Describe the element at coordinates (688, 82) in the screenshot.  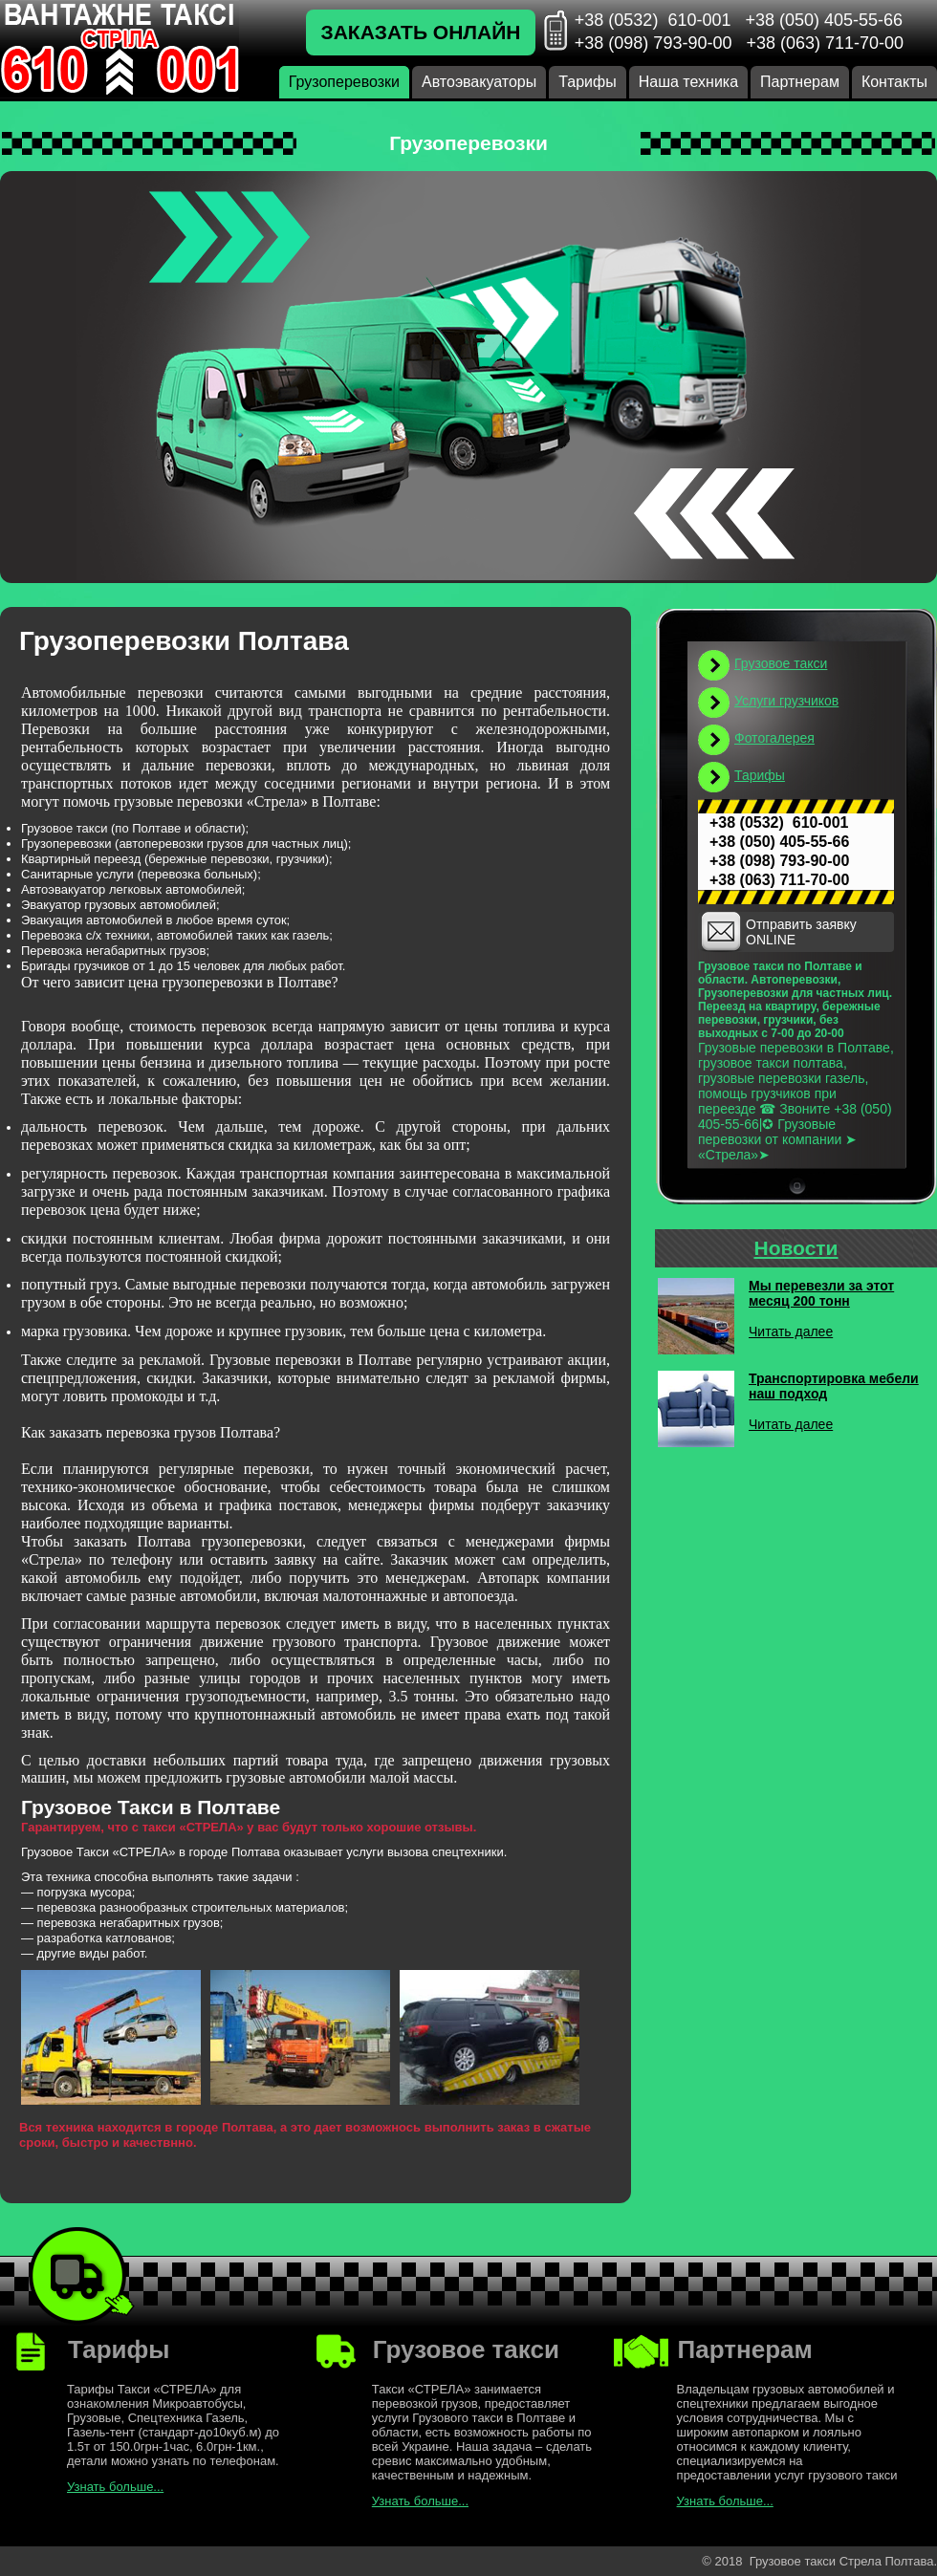
I see `Наша техника` at that location.